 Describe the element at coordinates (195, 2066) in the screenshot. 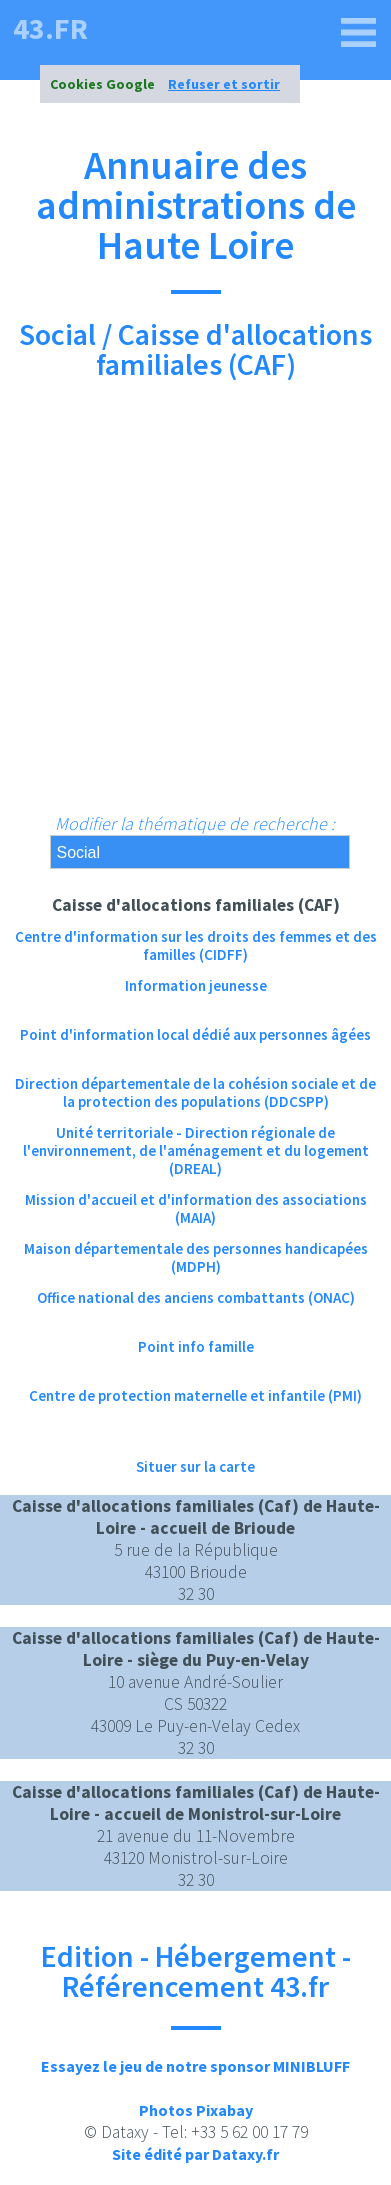

I see `Essayez le jeu de notre sponsor MINIBLUFF` at that location.